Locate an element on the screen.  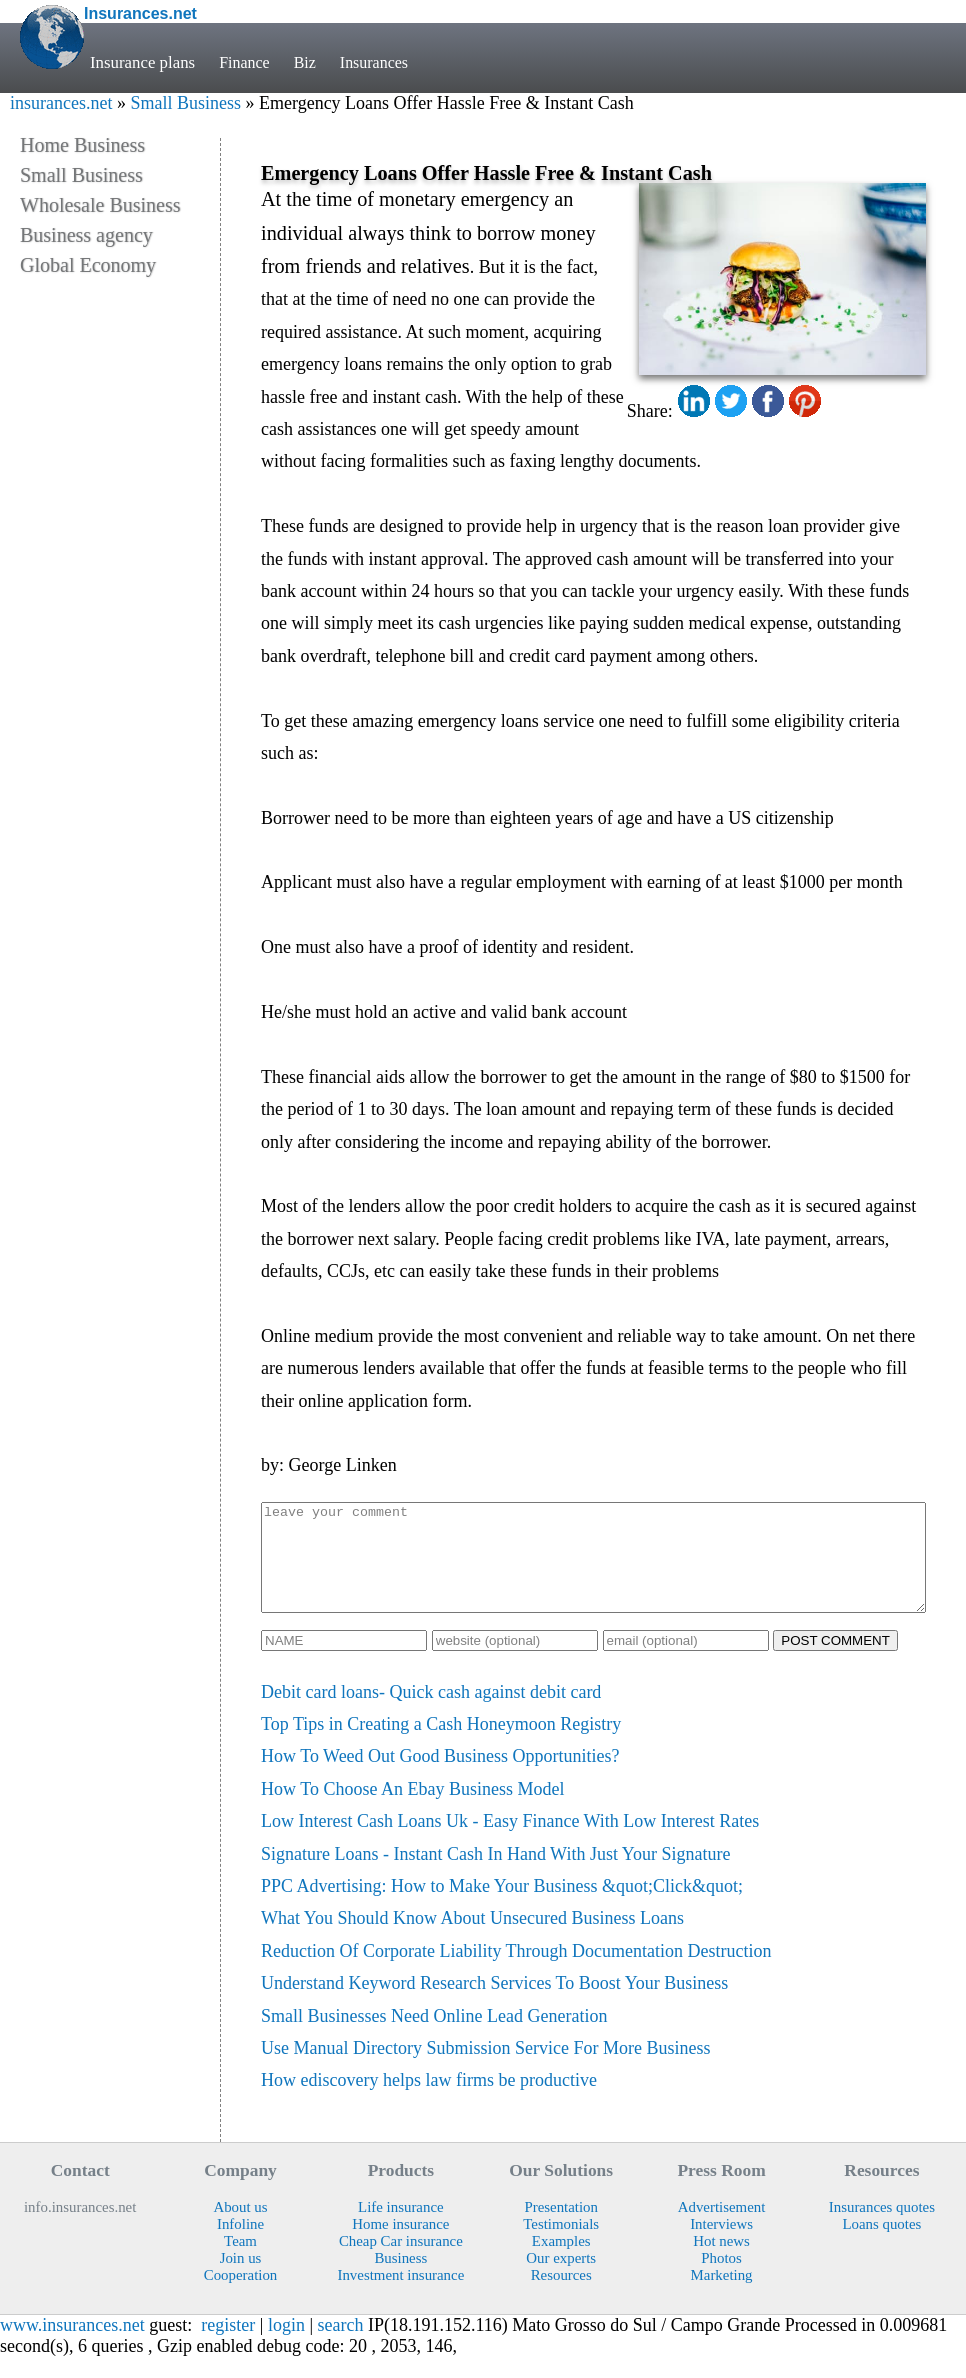
Cheap Car insurance is located at coordinates (401, 2262).